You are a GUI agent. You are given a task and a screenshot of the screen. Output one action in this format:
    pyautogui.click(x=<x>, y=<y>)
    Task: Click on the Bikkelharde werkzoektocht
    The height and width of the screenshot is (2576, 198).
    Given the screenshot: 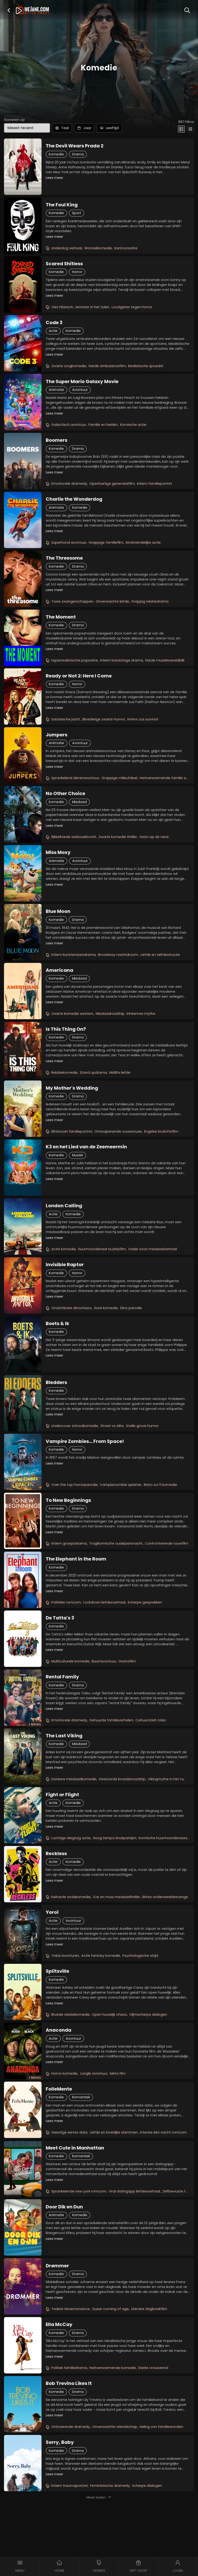 What is the action you would take?
    pyautogui.click(x=73, y=836)
    